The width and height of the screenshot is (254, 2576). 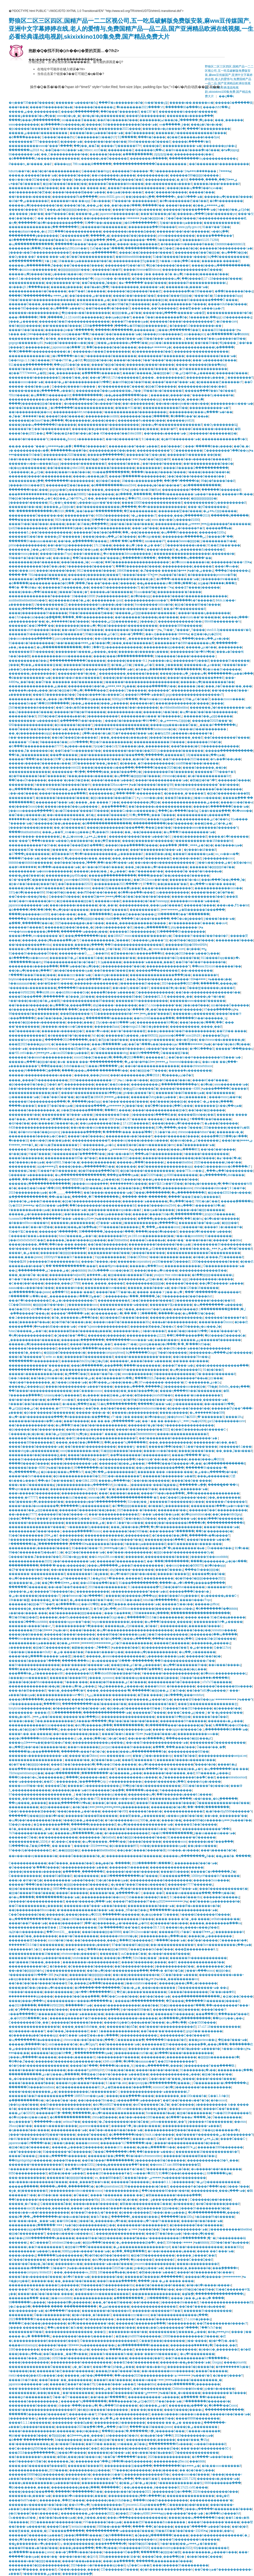 What do you see at coordinates (35, 1557) in the screenshot?
I see `Ģ����Ƶ���ڱ�����Ƶ��ȫ` at bounding box center [35, 1557].